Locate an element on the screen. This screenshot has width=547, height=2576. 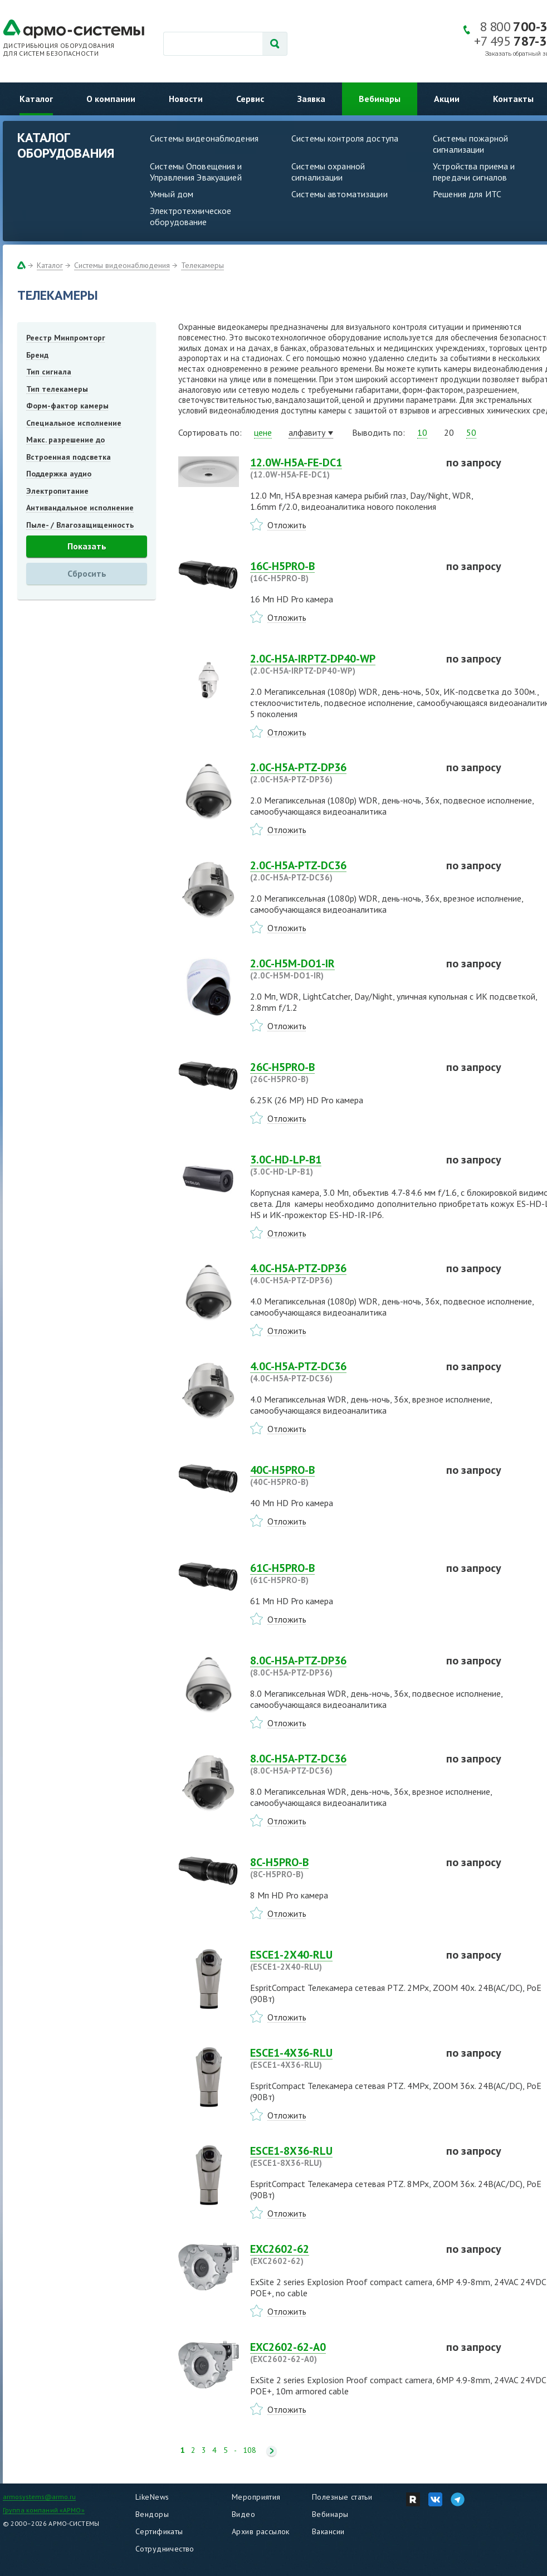
Вакансии is located at coordinates (328, 2531).